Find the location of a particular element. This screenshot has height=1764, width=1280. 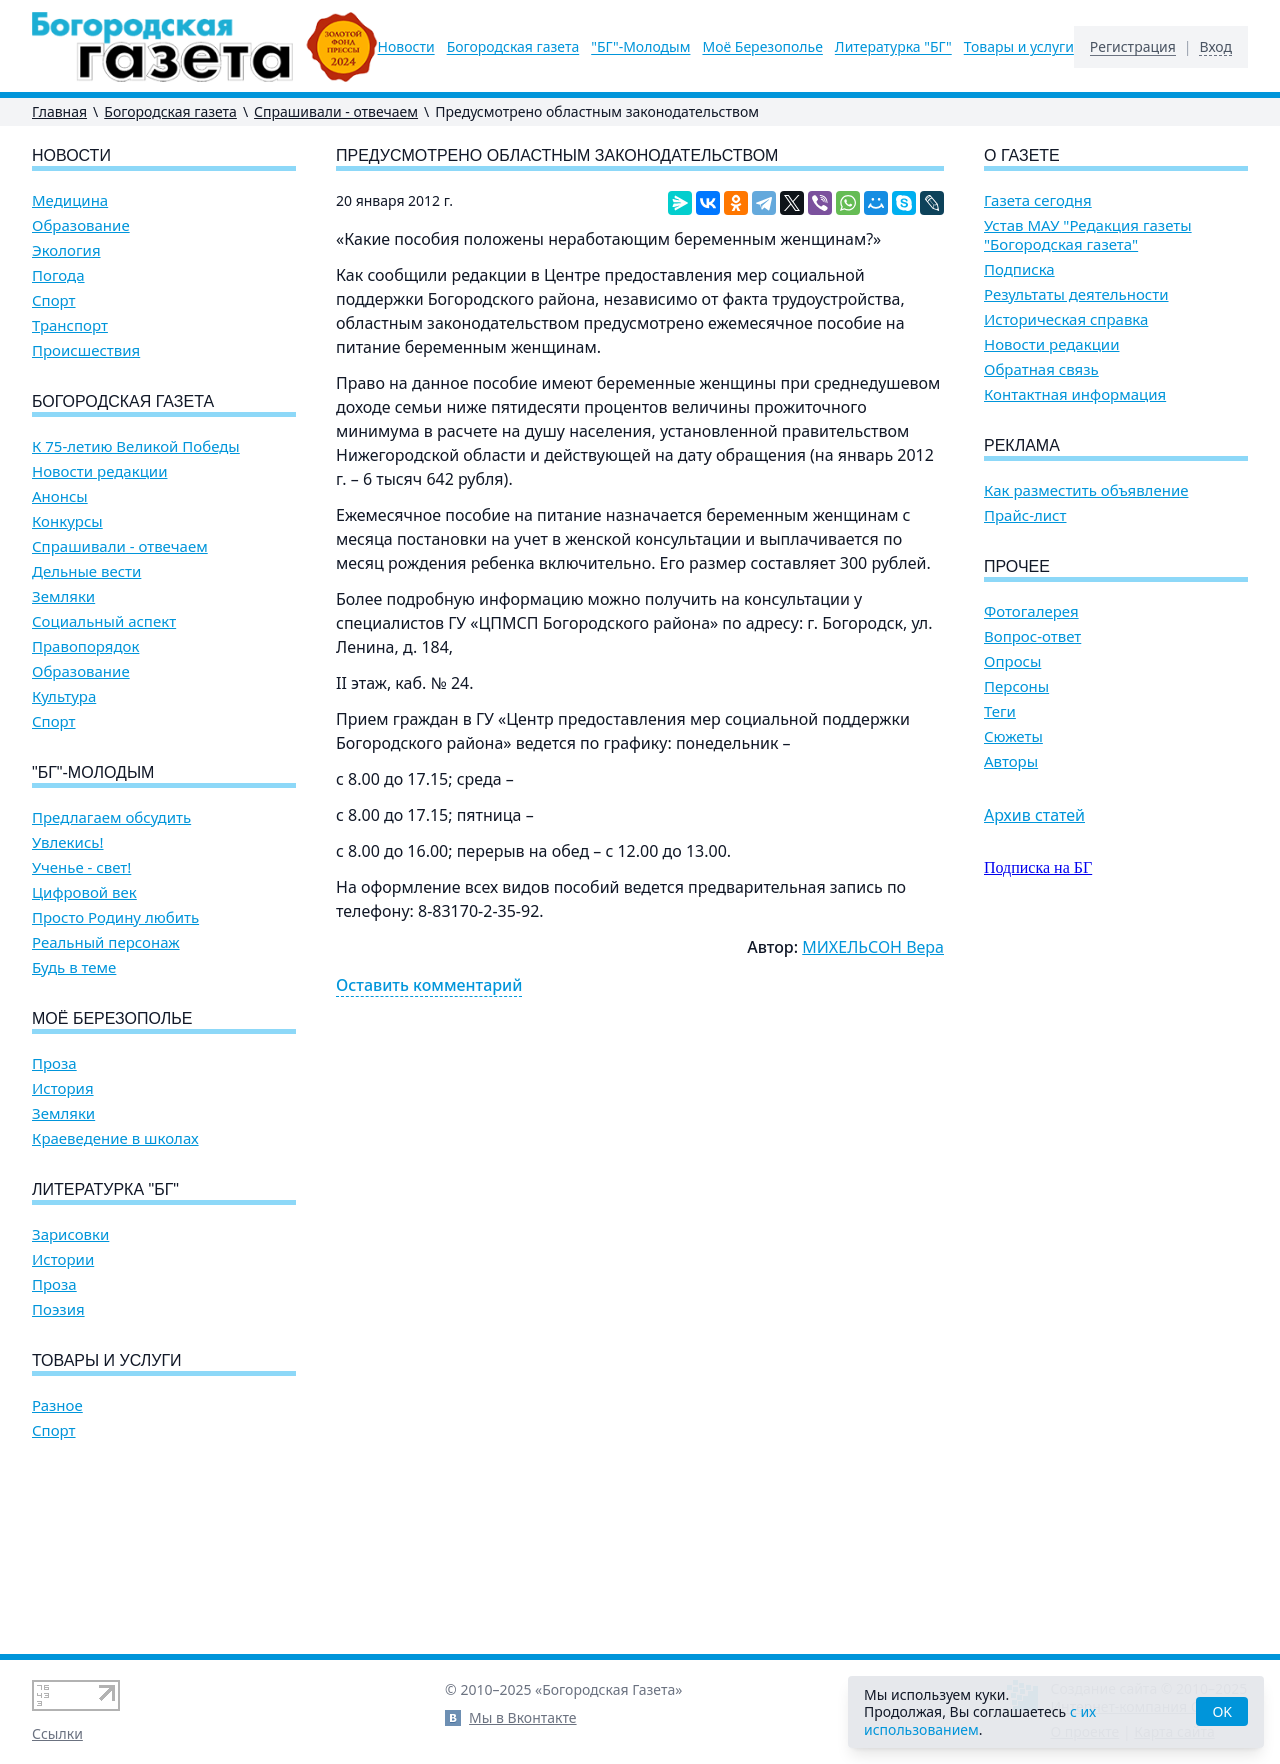

Предлагаем обсудить is located at coordinates (111, 817).